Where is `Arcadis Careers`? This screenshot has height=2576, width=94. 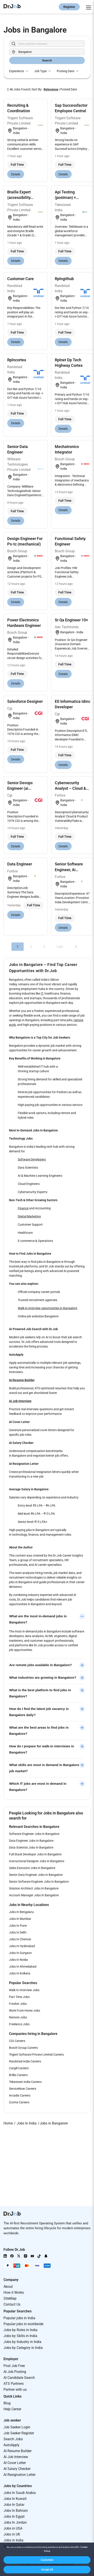 Arcadis Careers is located at coordinates (19, 2095).